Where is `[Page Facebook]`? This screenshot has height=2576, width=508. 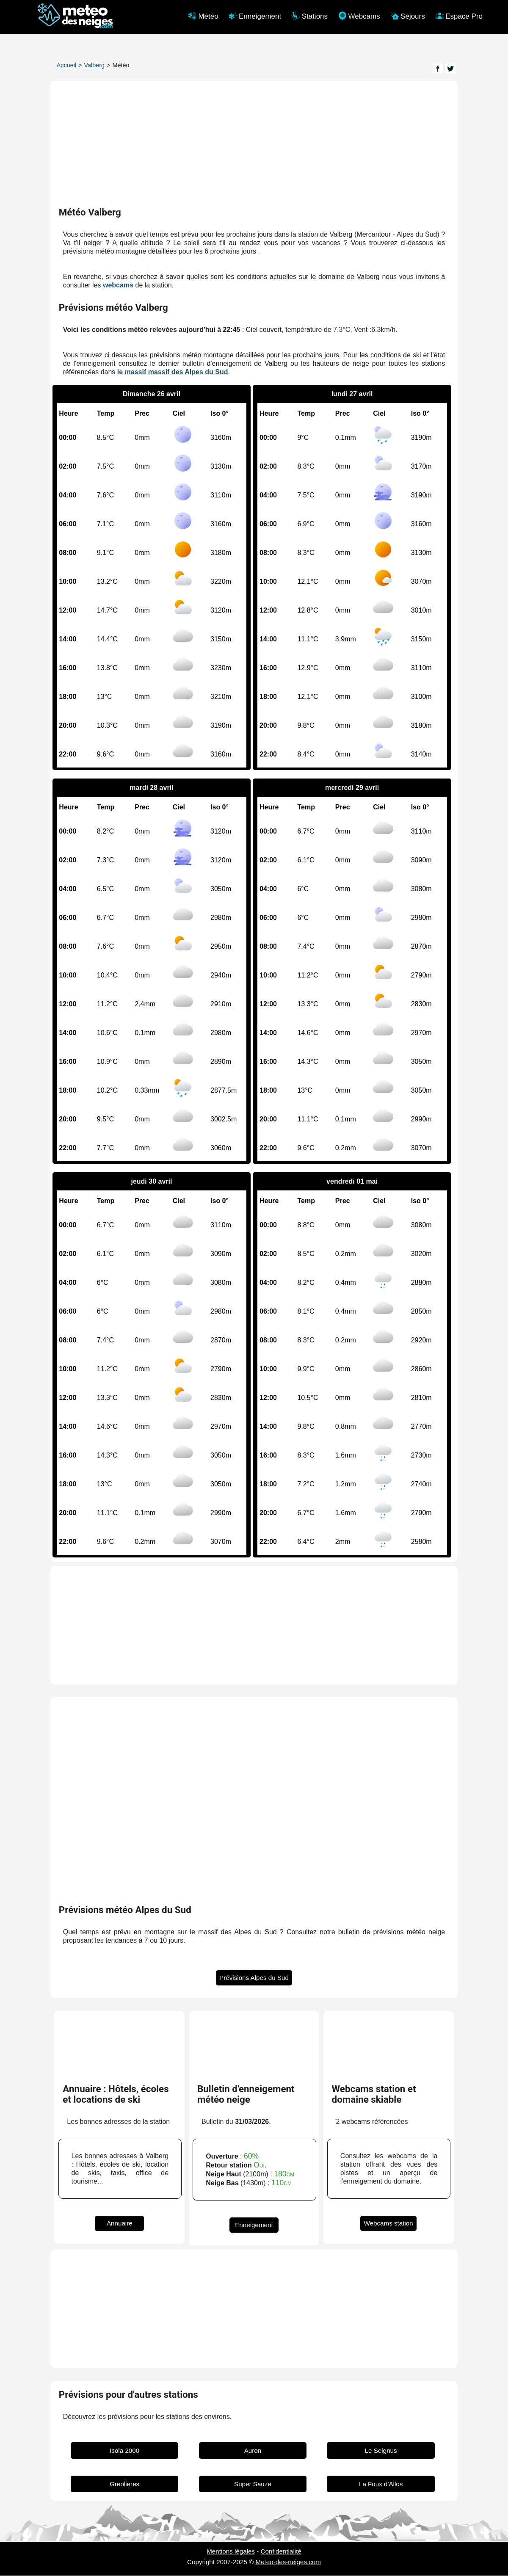 [Page Facebook] is located at coordinates (438, 69).